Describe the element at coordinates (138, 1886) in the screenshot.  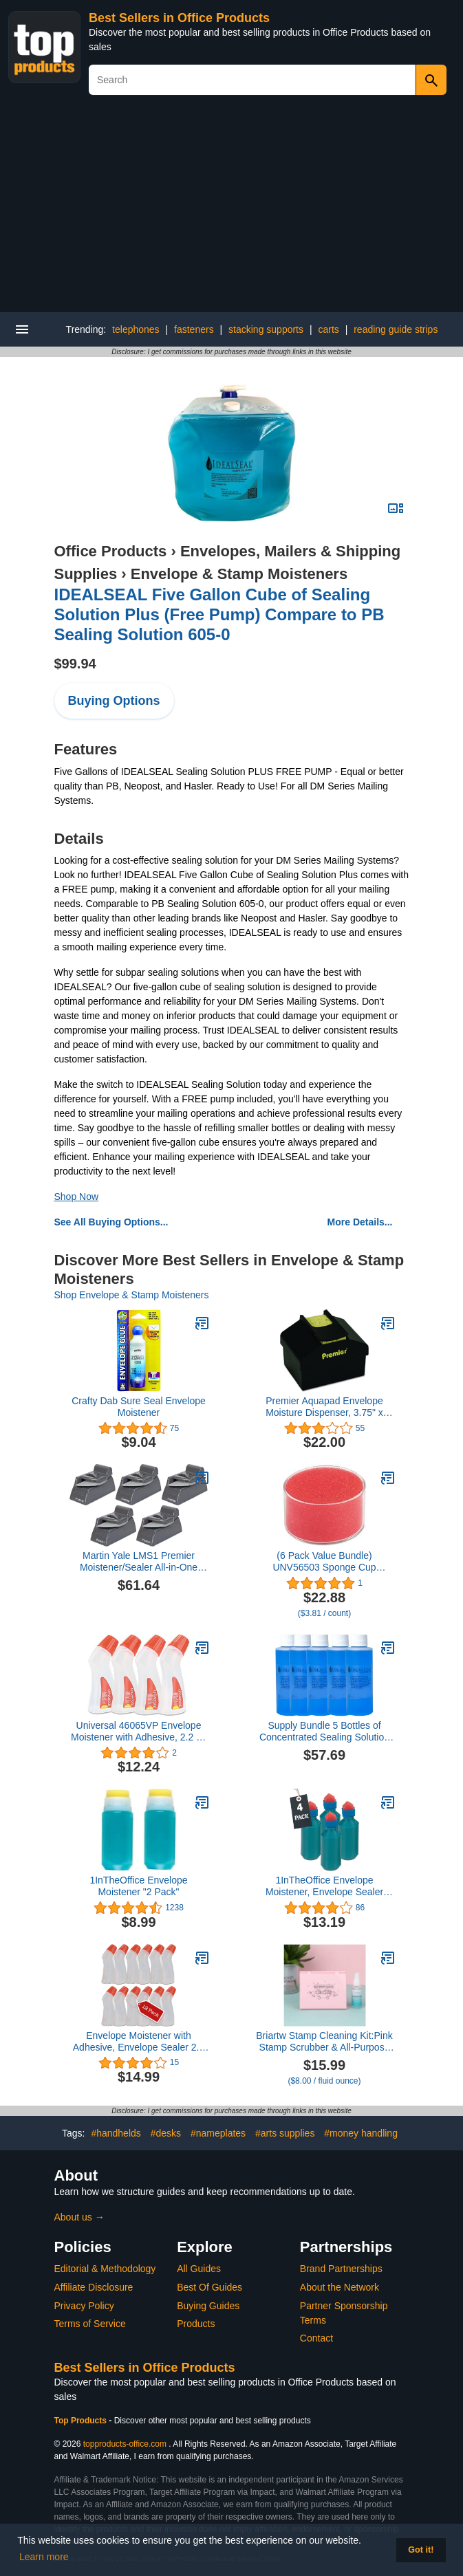
I see `1InTheOffice Envelope Moistener "2 Pack"` at that location.